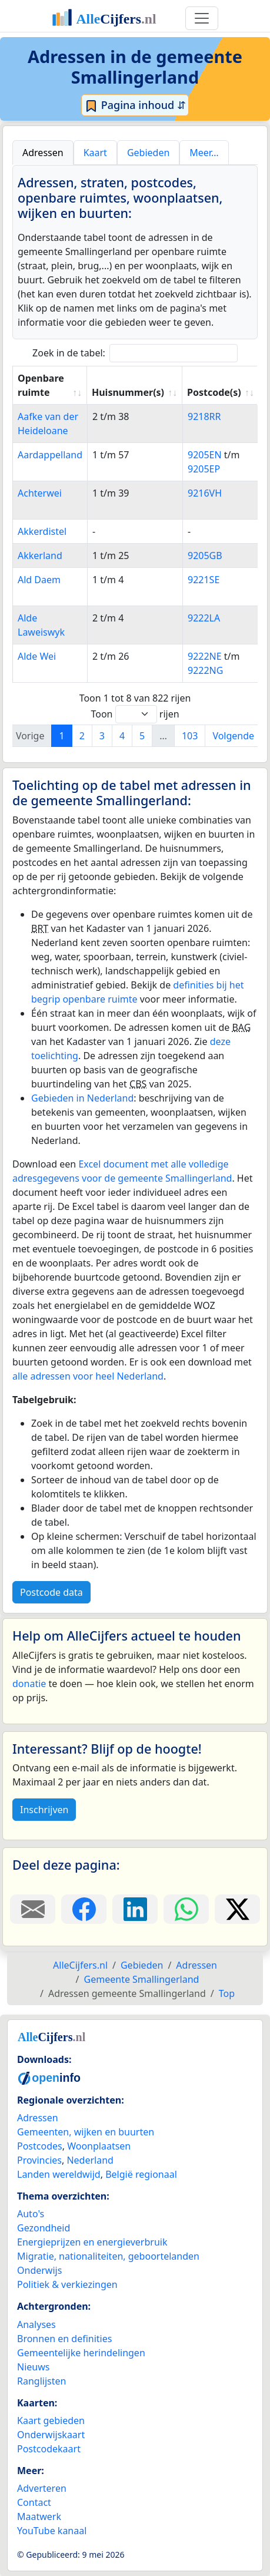 This screenshot has height=2576, width=270. What do you see at coordinates (186, 1909) in the screenshot?
I see `[Deel deze pagina op WhatsApp.]` at bounding box center [186, 1909].